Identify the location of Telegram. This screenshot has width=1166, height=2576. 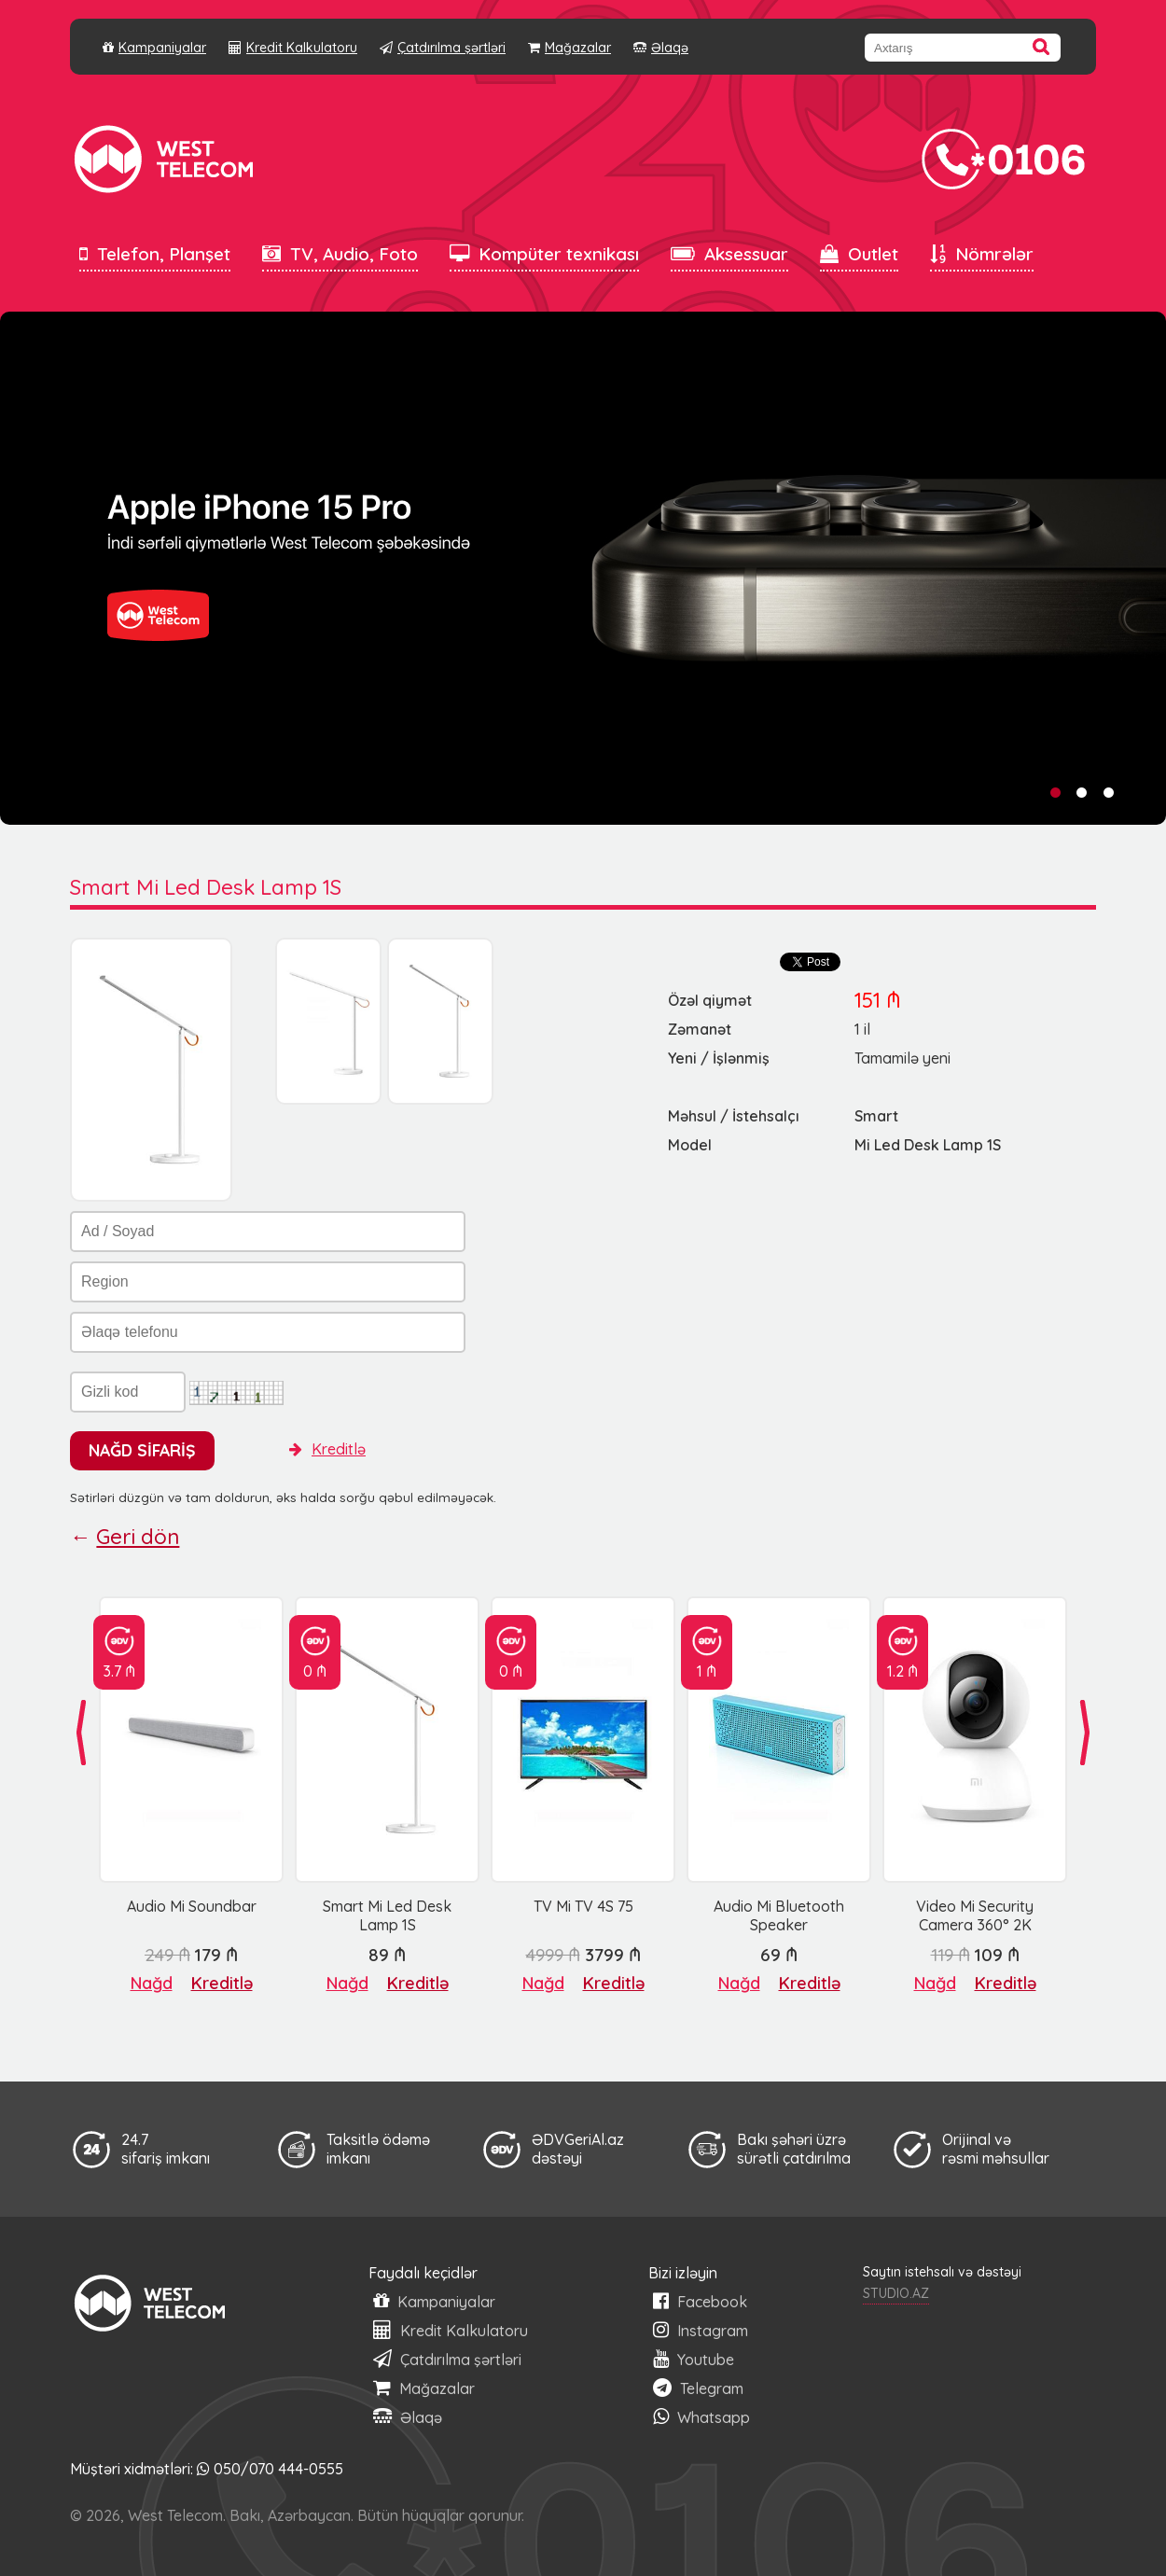
(698, 2388).